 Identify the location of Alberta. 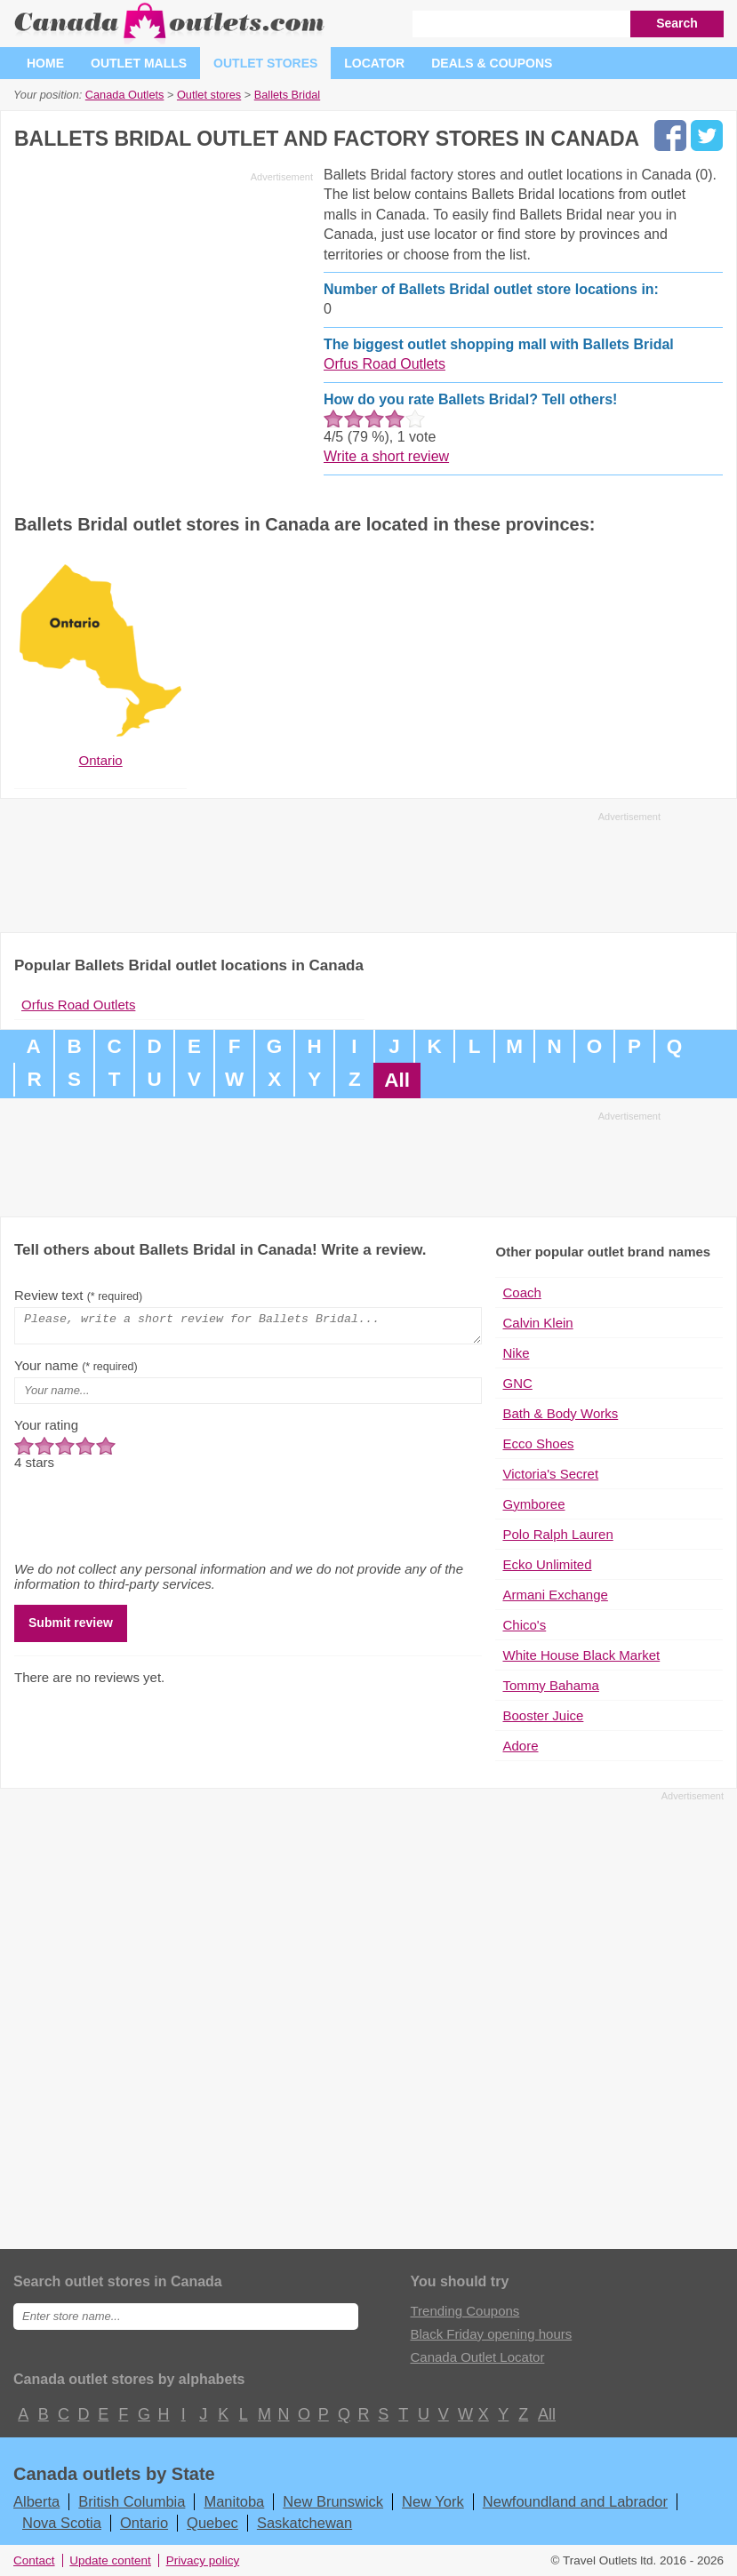
(36, 2501).